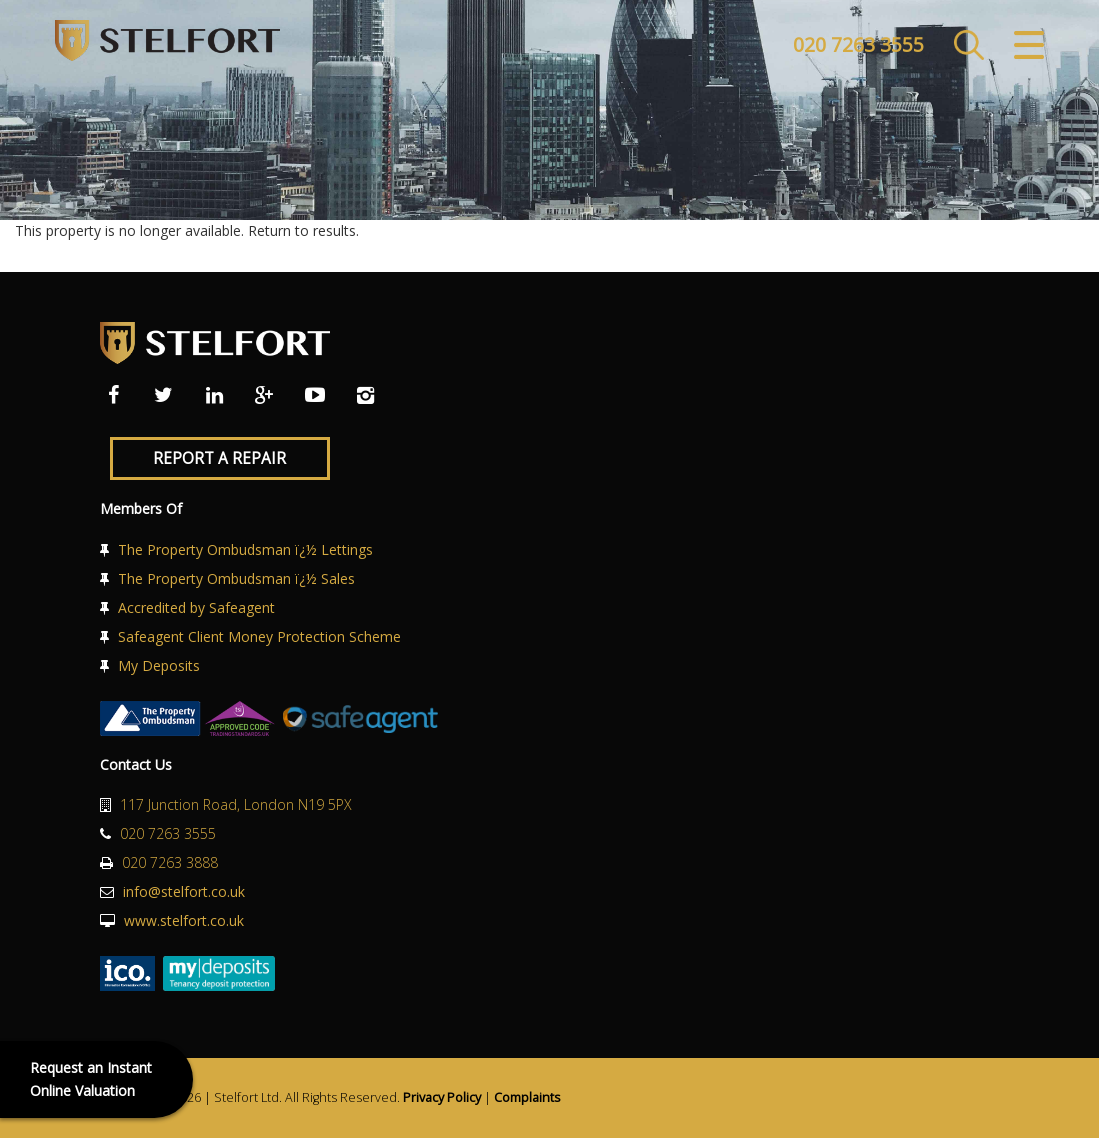  What do you see at coordinates (302, 230) in the screenshot?
I see `Return to results` at bounding box center [302, 230].